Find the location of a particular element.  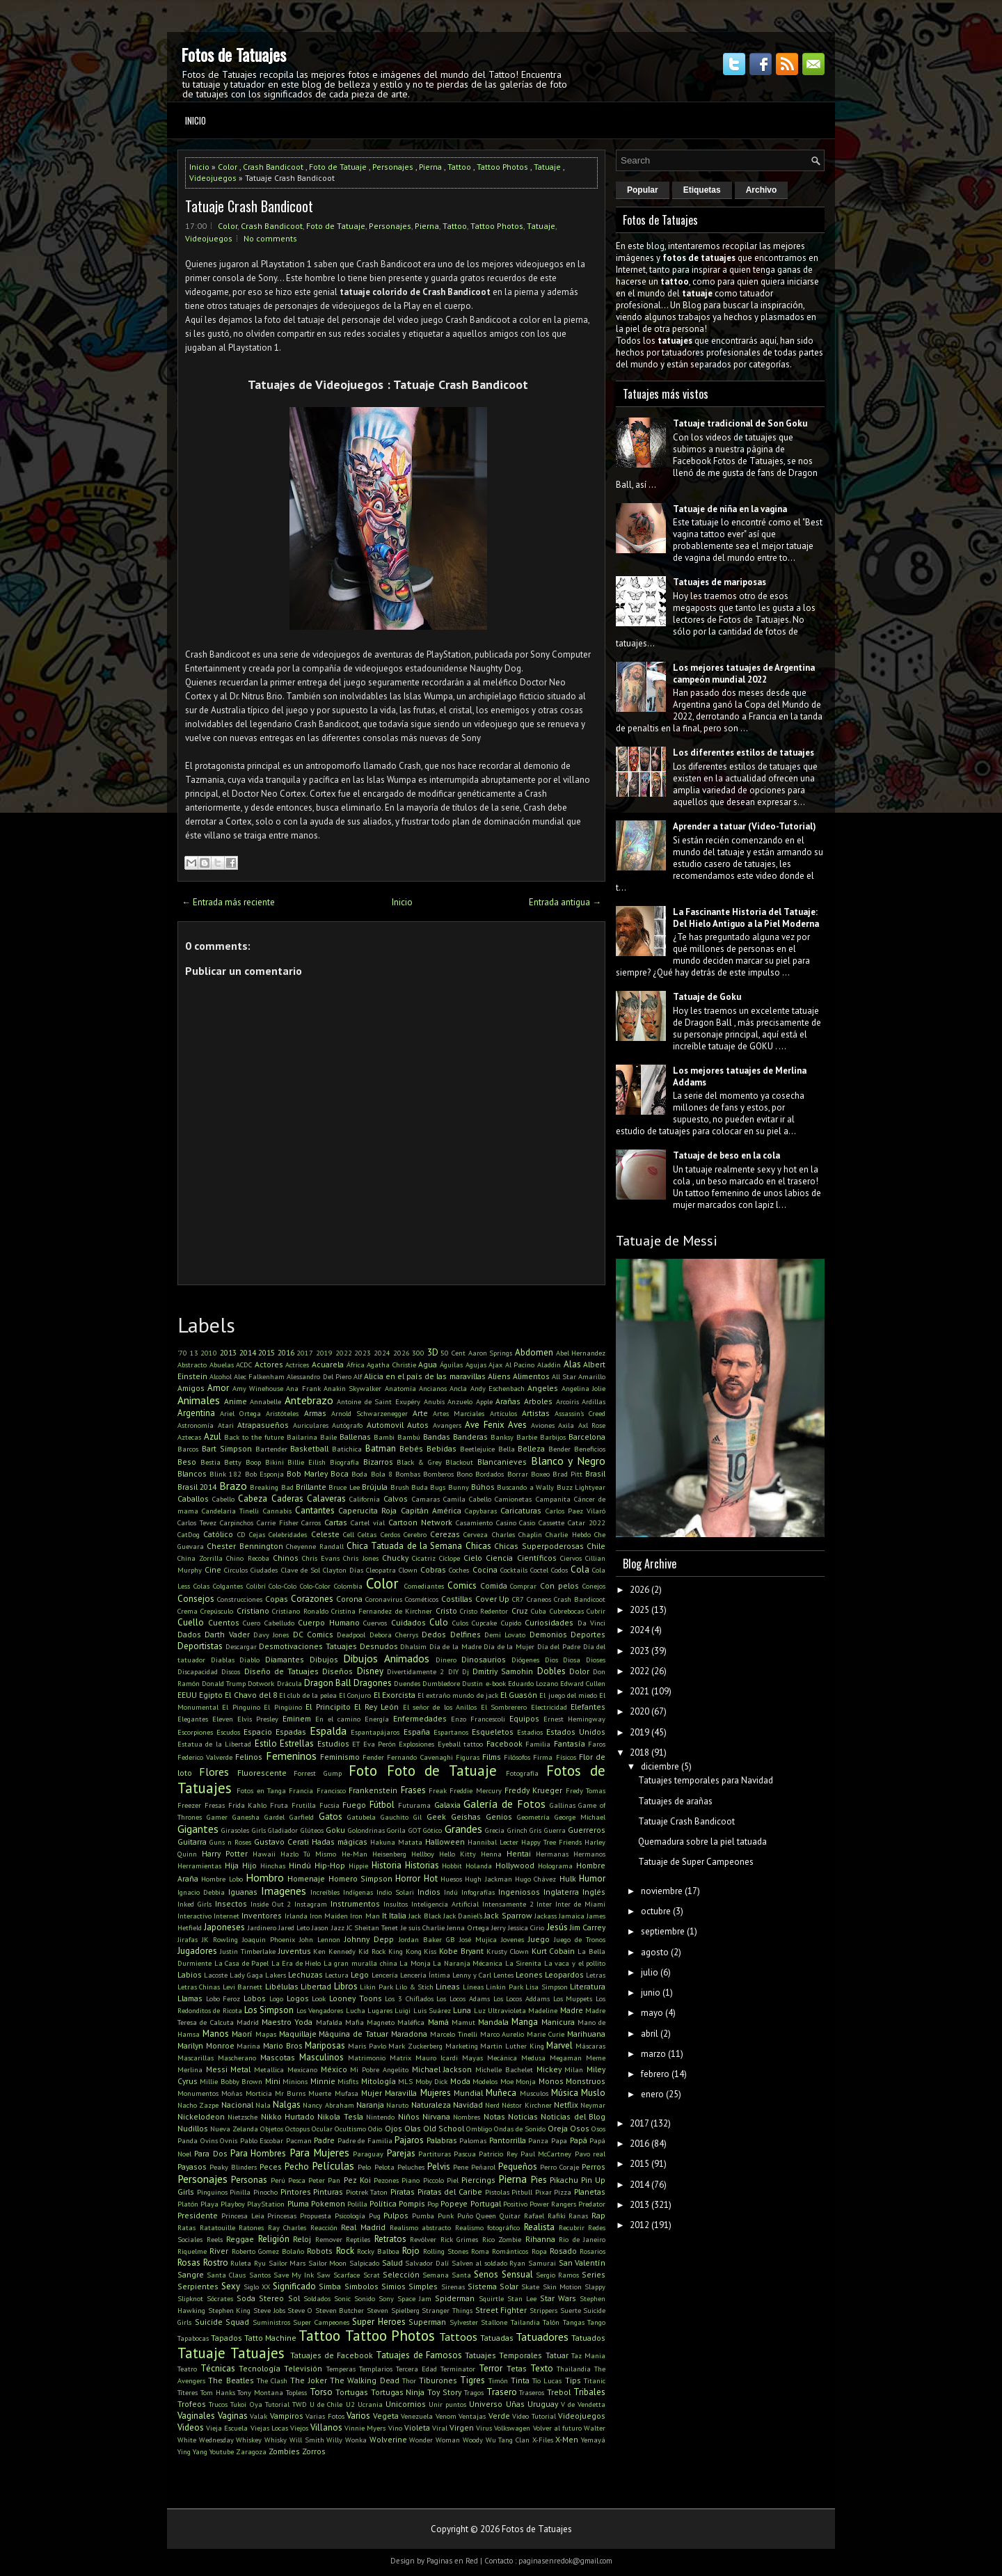

Eyeball tattoo is located at coordinates (460, 1744).